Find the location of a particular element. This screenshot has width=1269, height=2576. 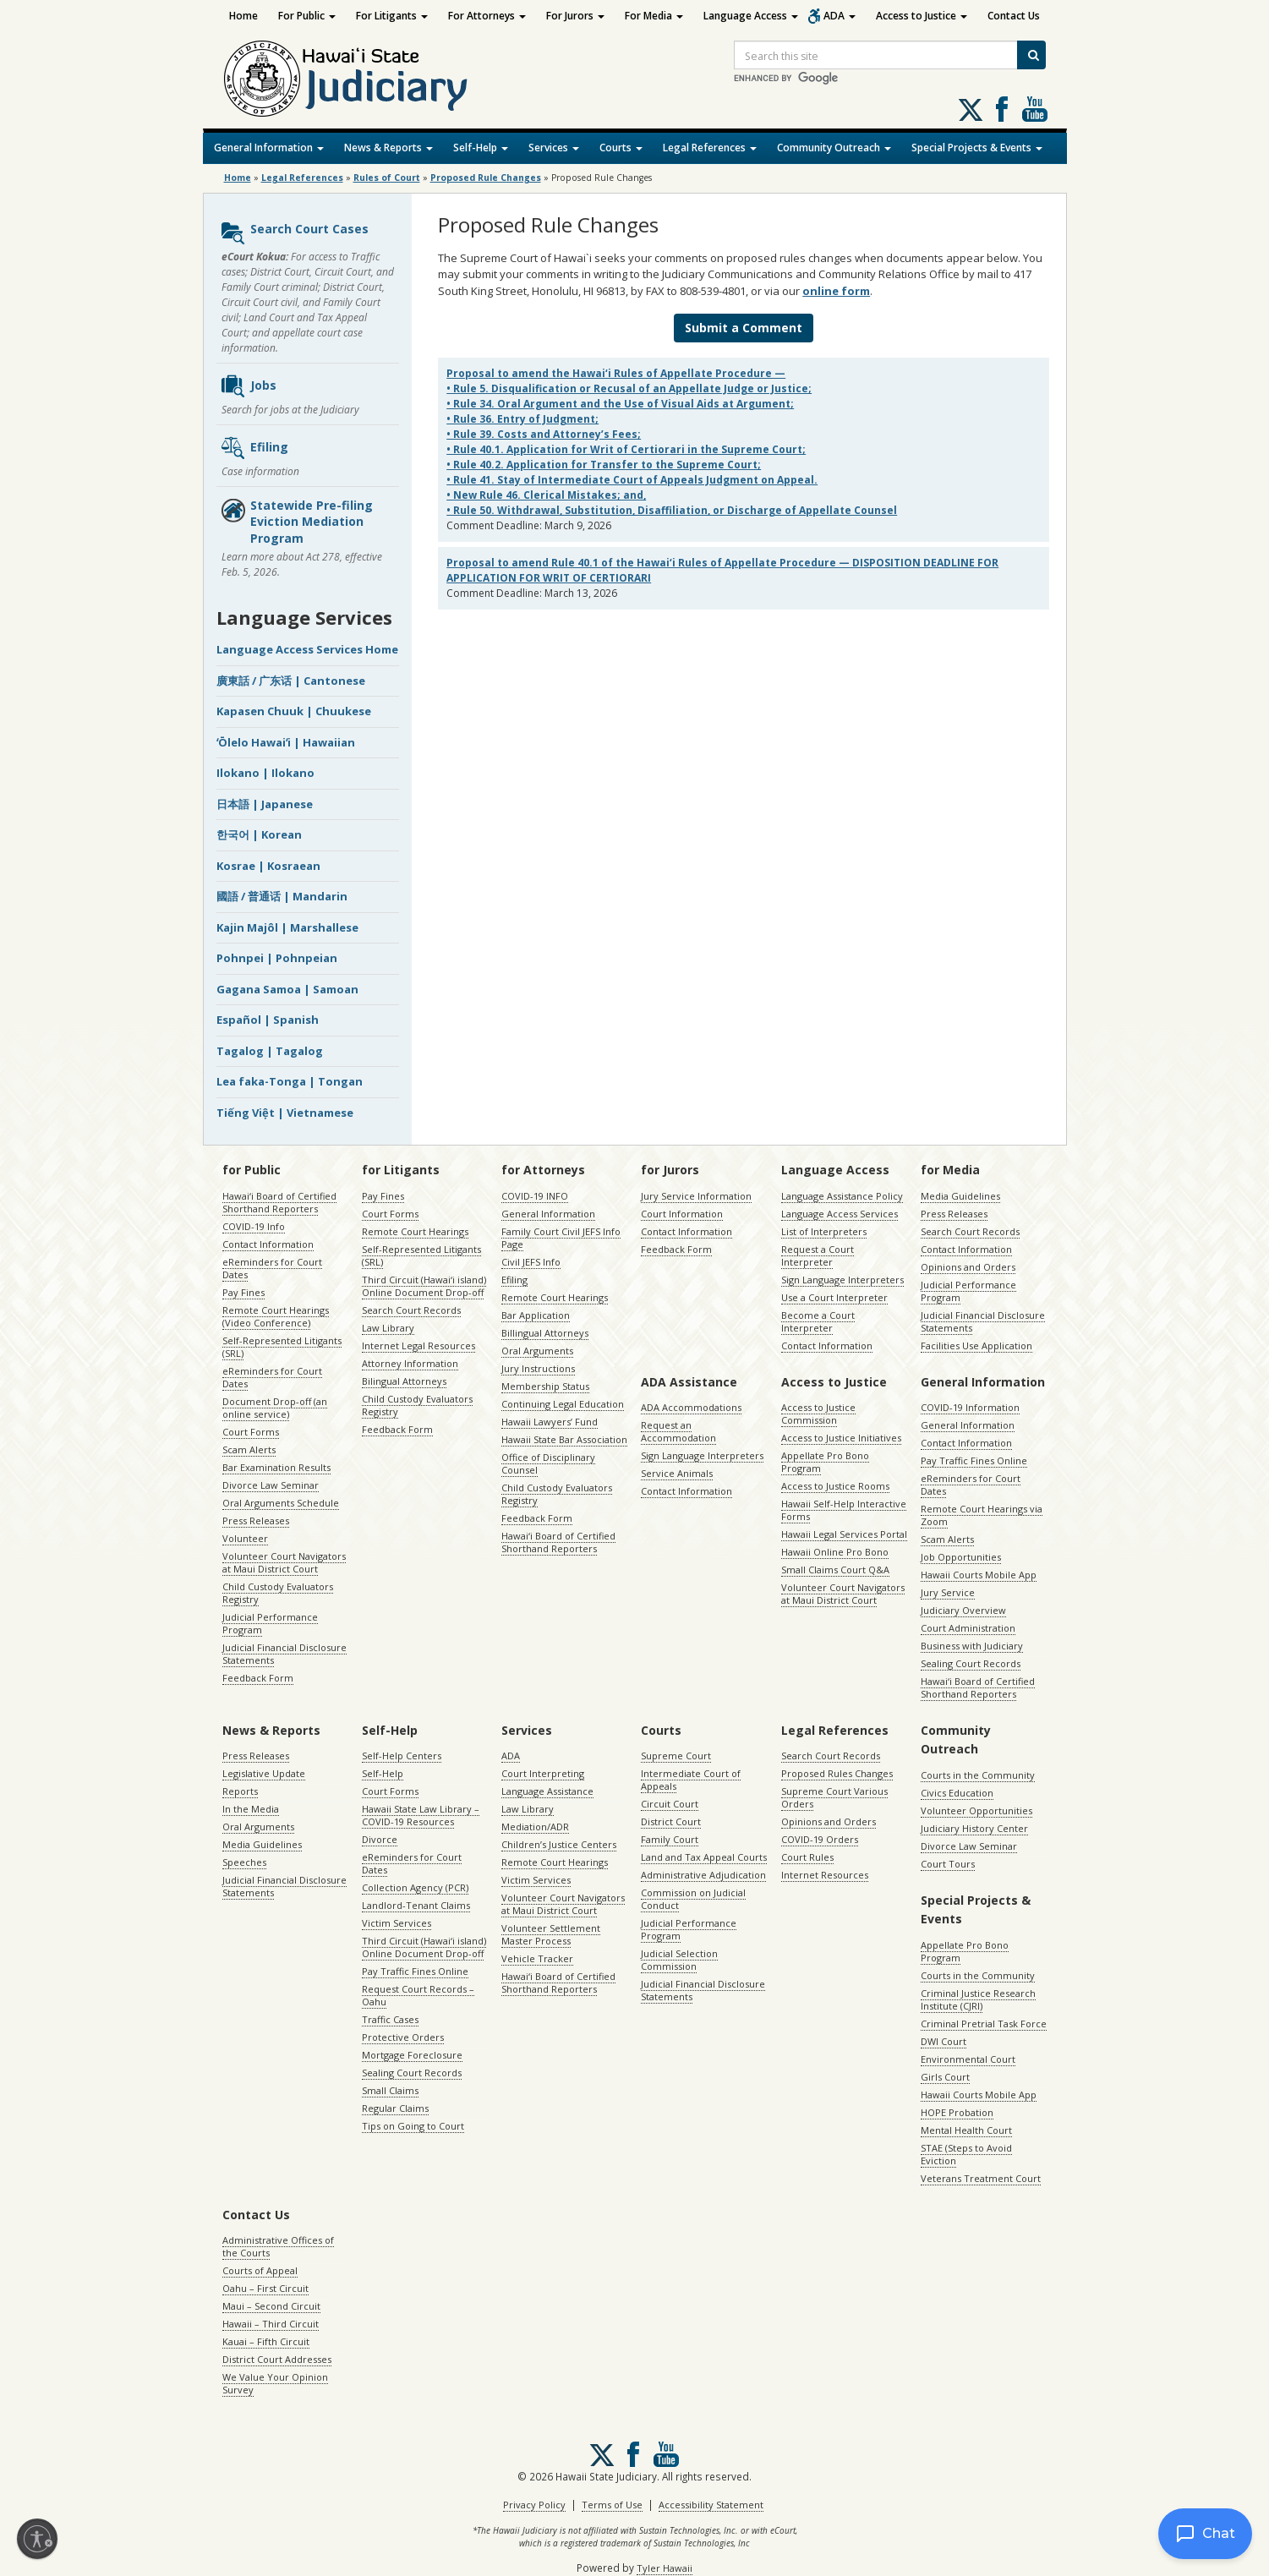

Administrative Adjudication is located at coordinates (703, 1874).